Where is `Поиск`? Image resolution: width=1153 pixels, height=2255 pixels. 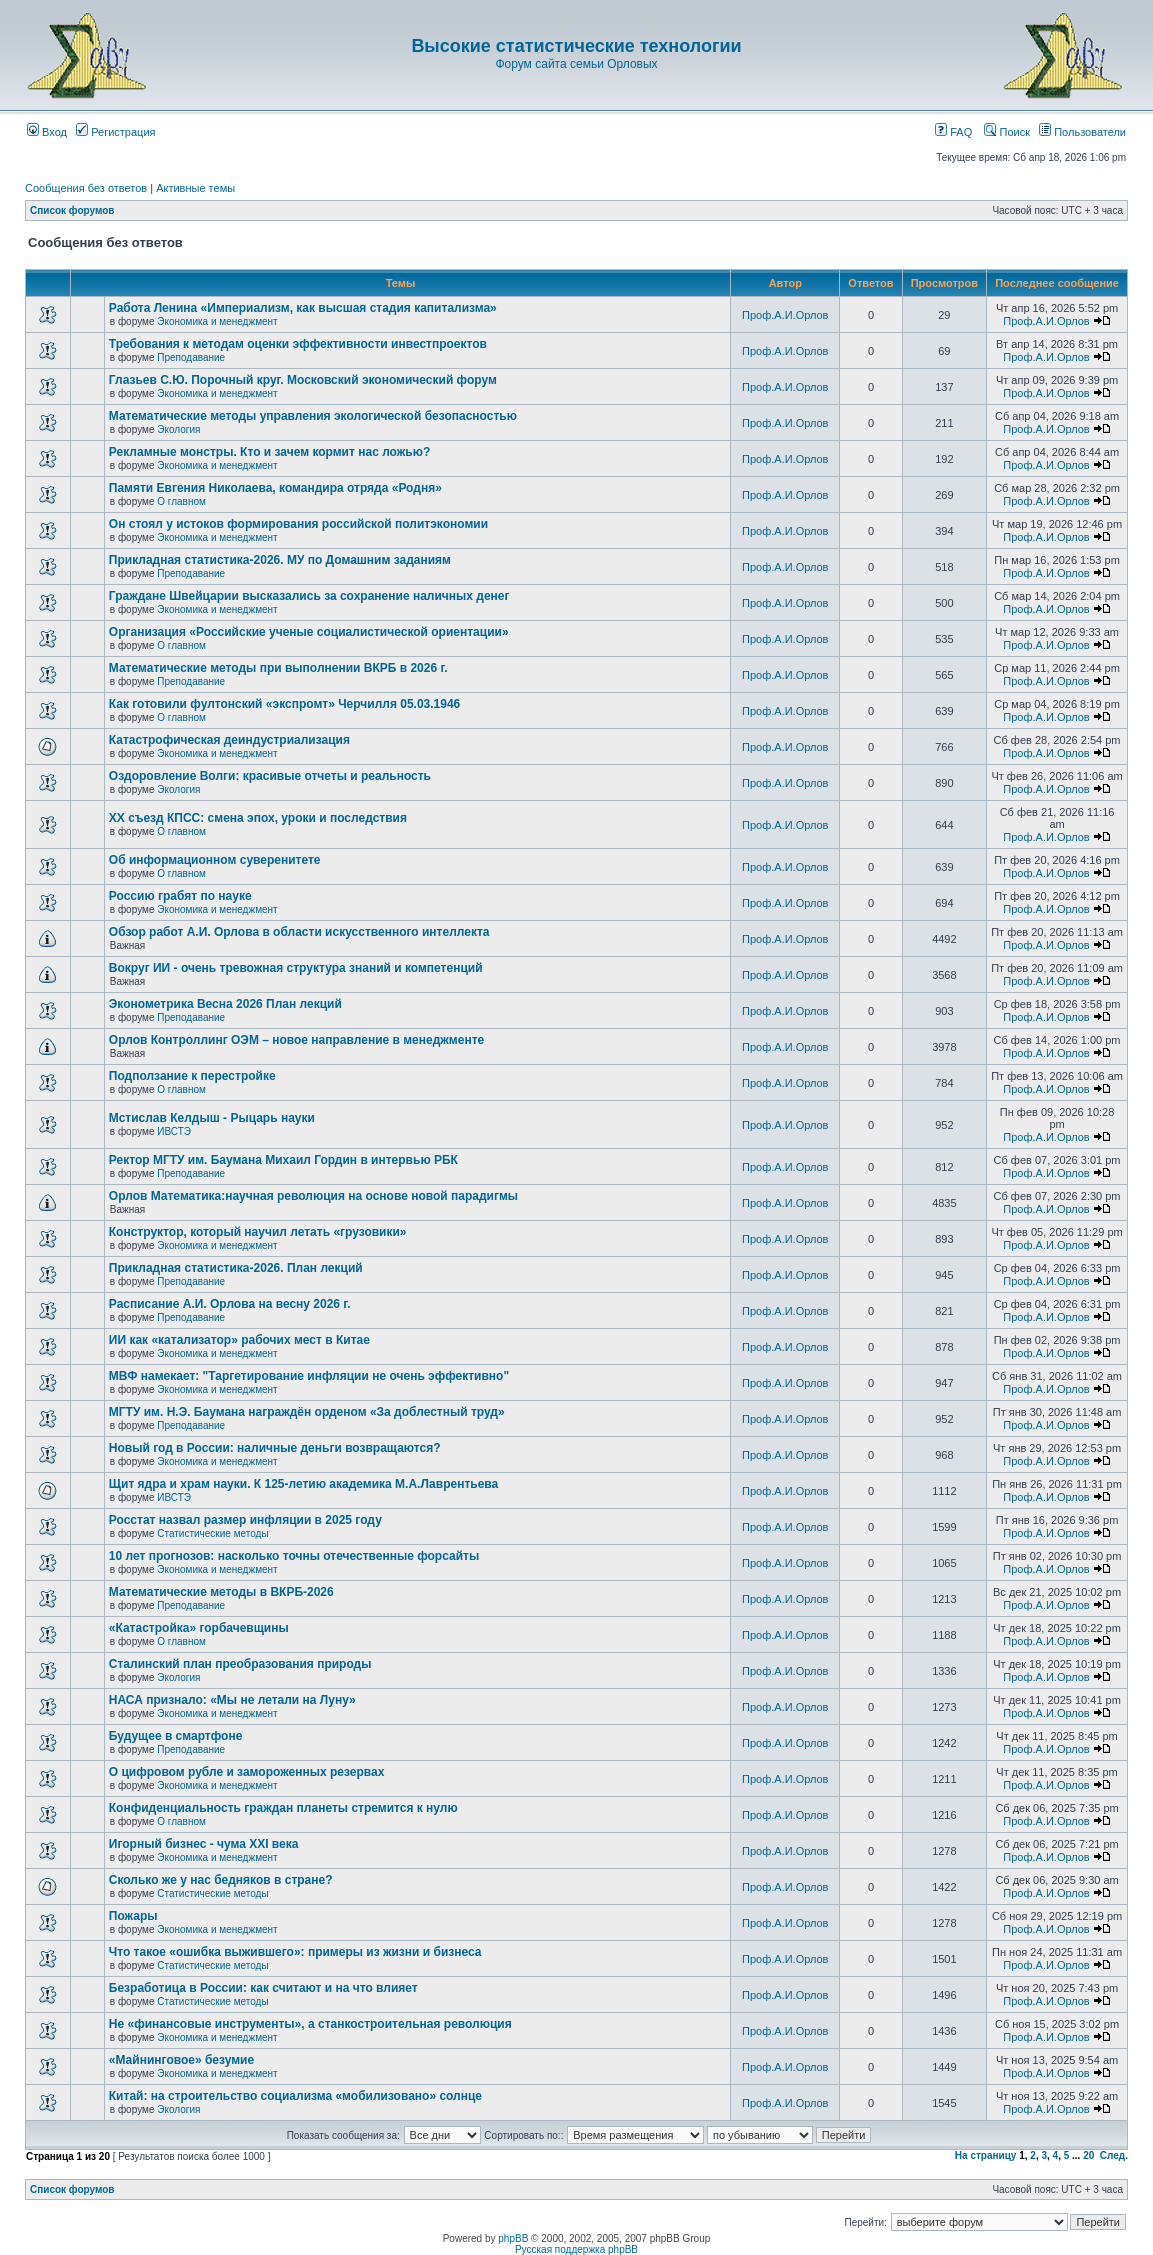
Поиск is located at coordinates (1007, 132).